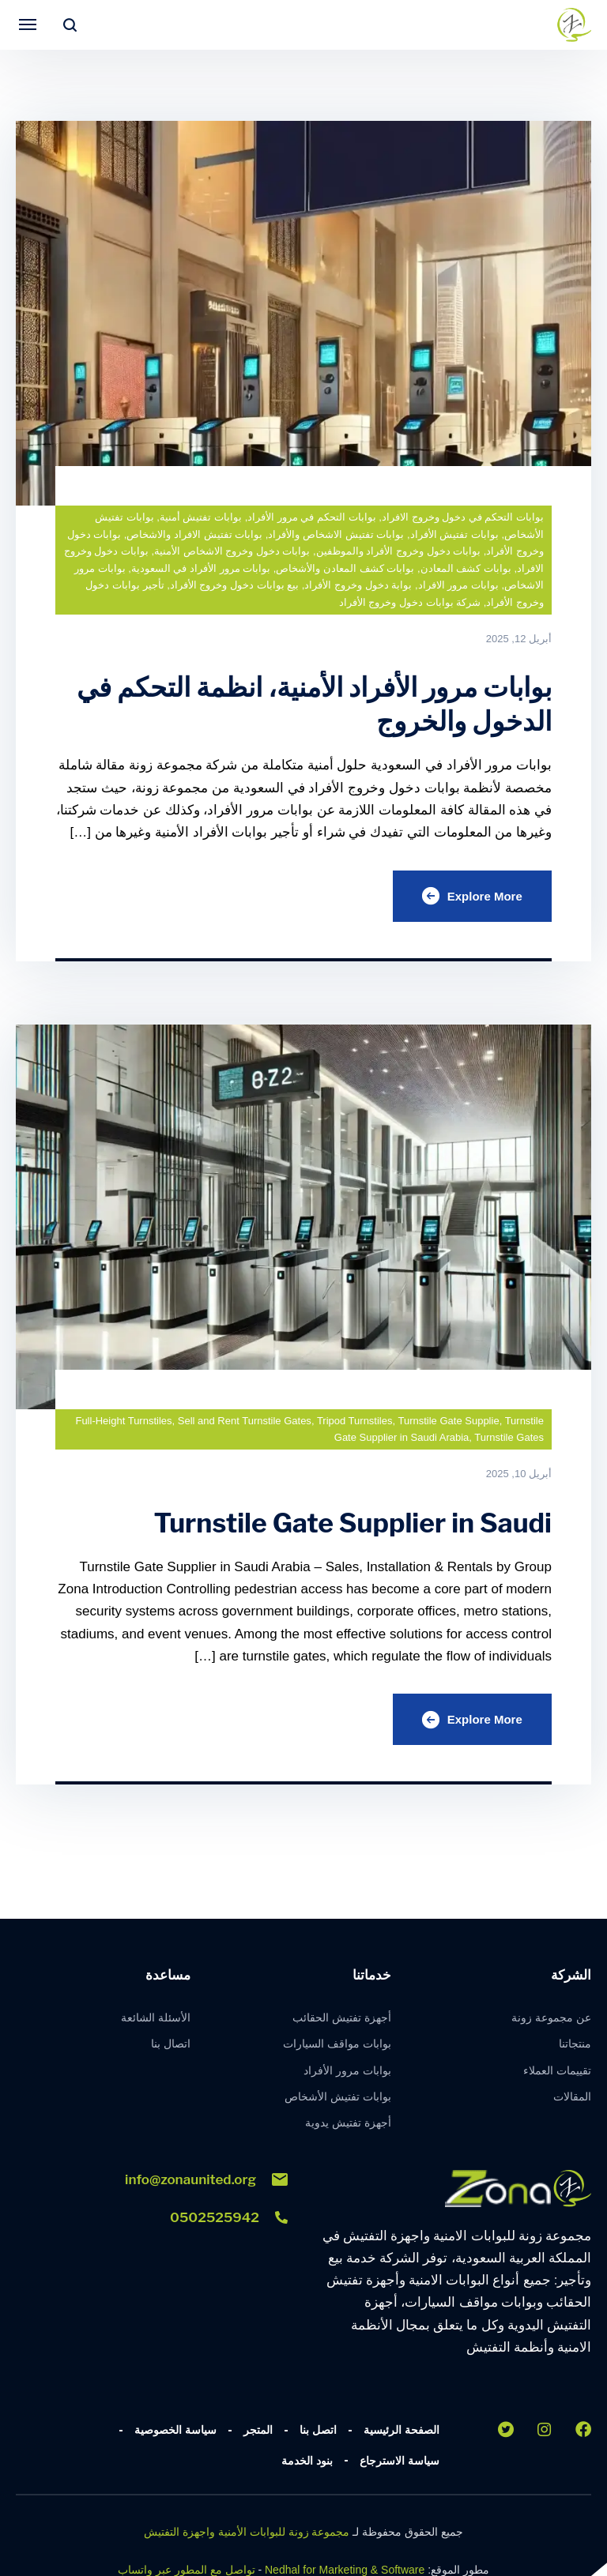 This screenshot has height=2576, width=607. Describe the element at coordinates (358, 585) in the screenshot. I see `بوابة دخول وخروج الأفراد` at that location.